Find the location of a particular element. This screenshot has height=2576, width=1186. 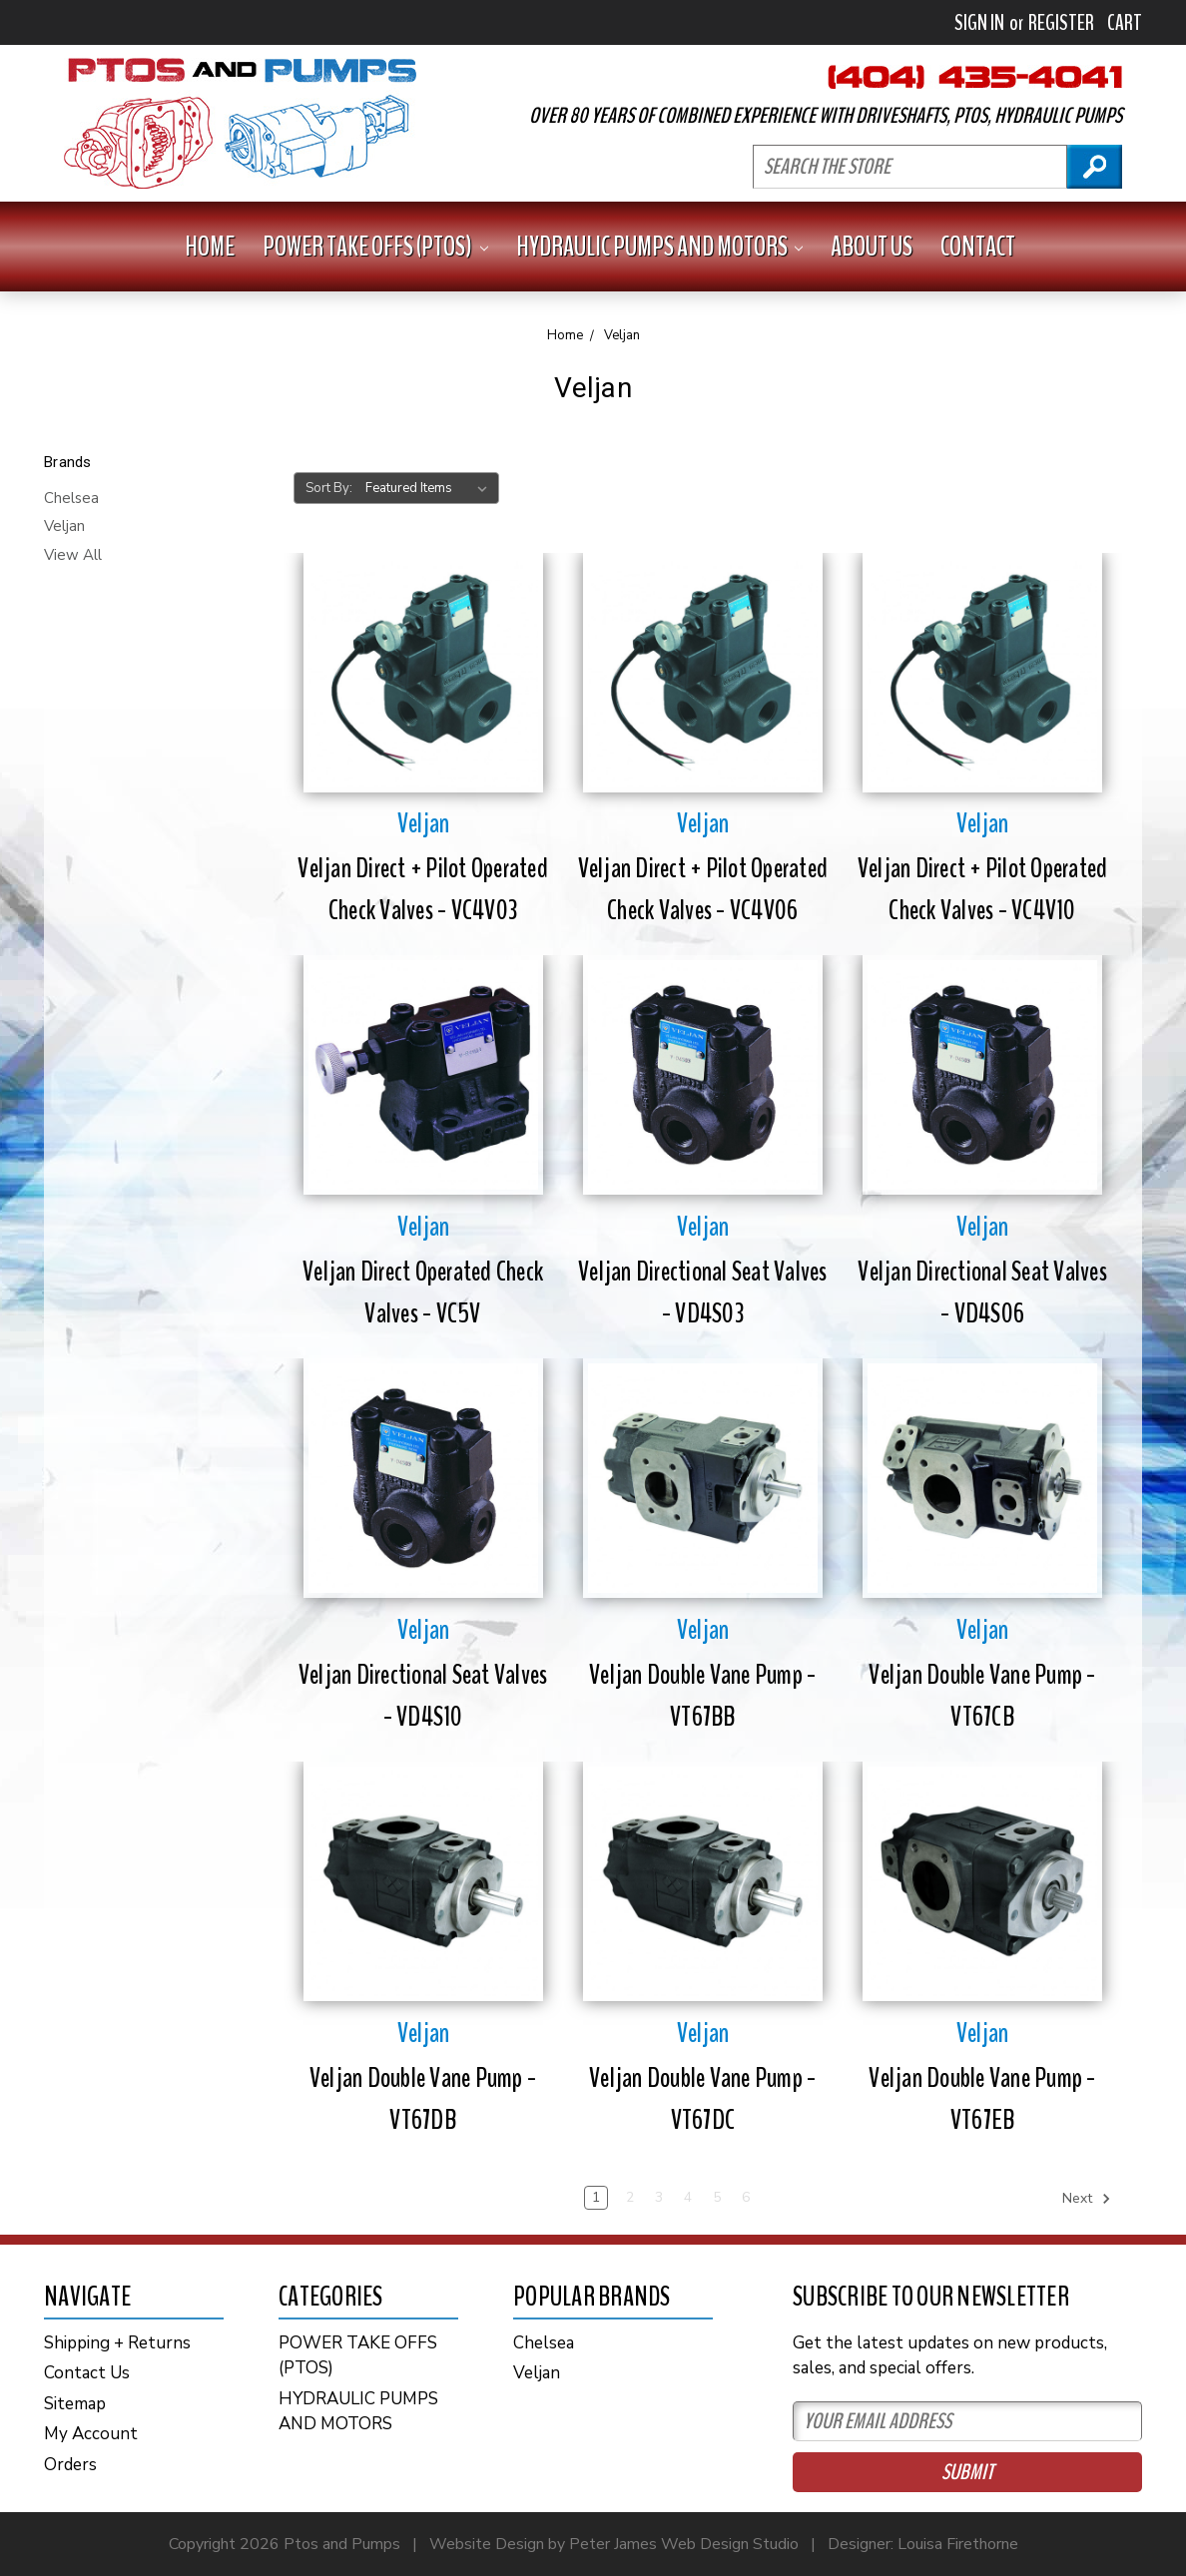

Shipping + Returns is located at coordinates (117, 2342).